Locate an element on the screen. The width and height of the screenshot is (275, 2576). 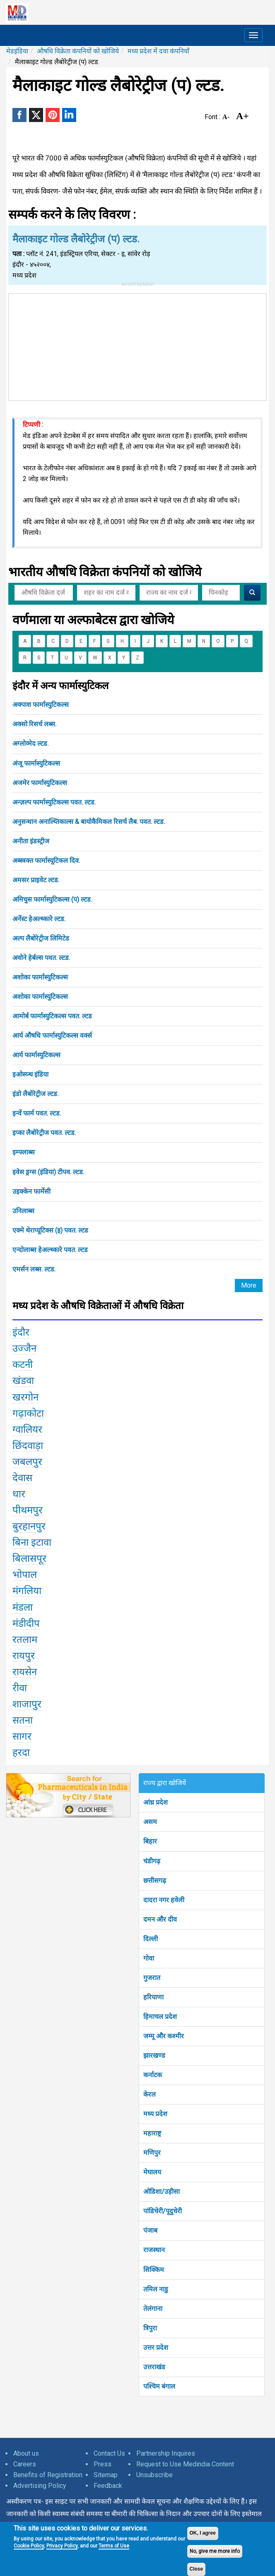
No, give me more info is located at coordinates (215, 2551).